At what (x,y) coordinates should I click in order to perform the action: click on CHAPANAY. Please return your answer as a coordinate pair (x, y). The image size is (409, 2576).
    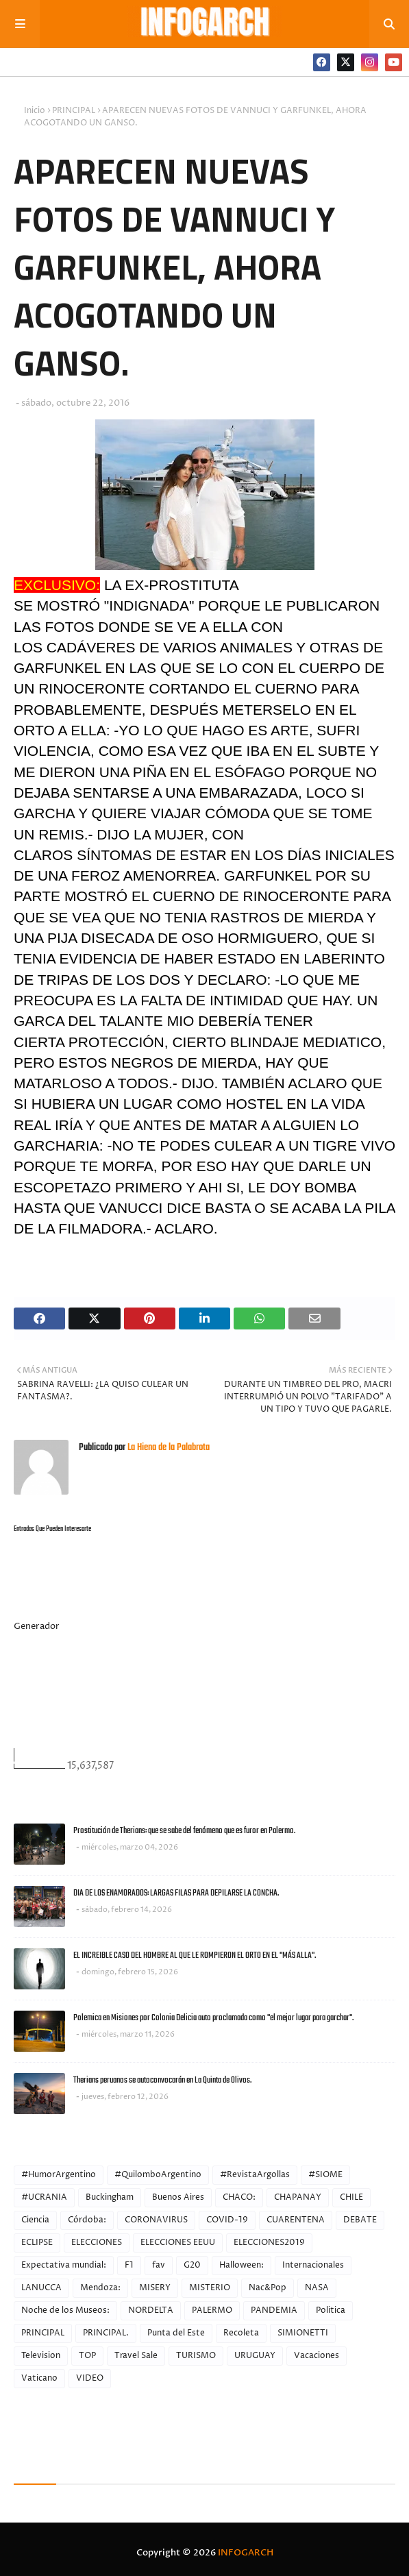
    Looking at the image, I should click on (297, 2197).